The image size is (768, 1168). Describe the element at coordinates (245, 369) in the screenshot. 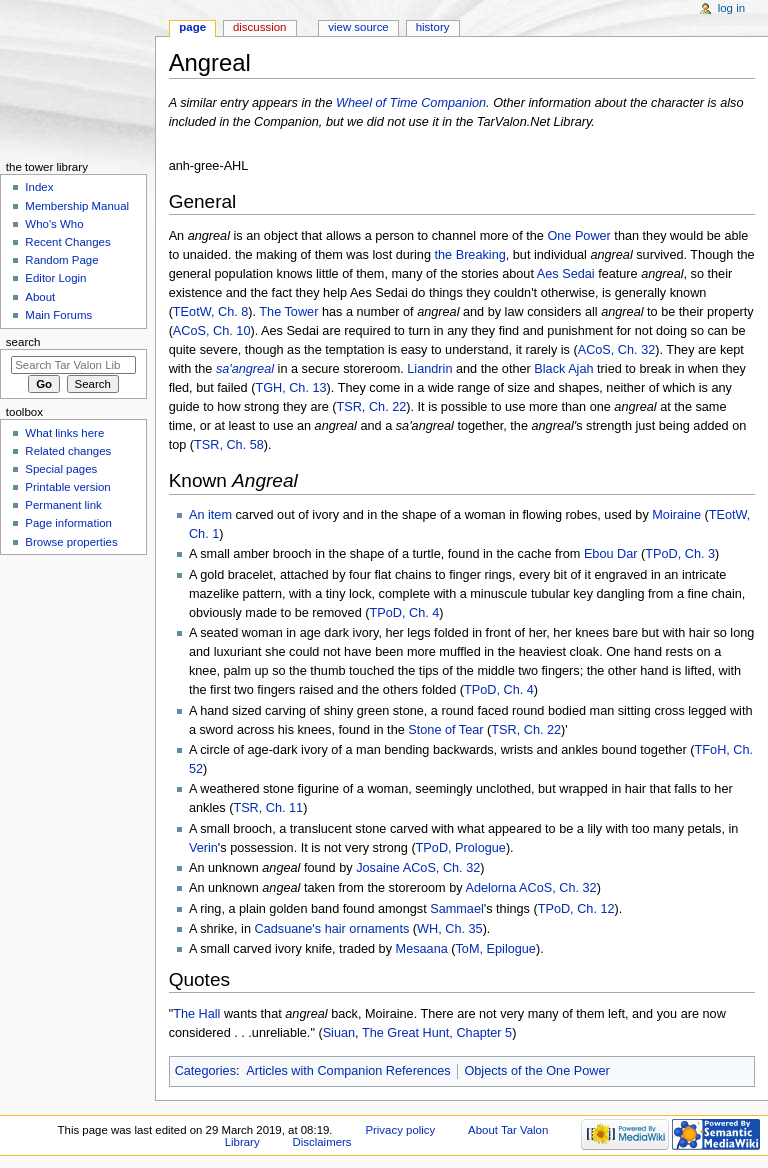

I see `sa'angreal` at that location.